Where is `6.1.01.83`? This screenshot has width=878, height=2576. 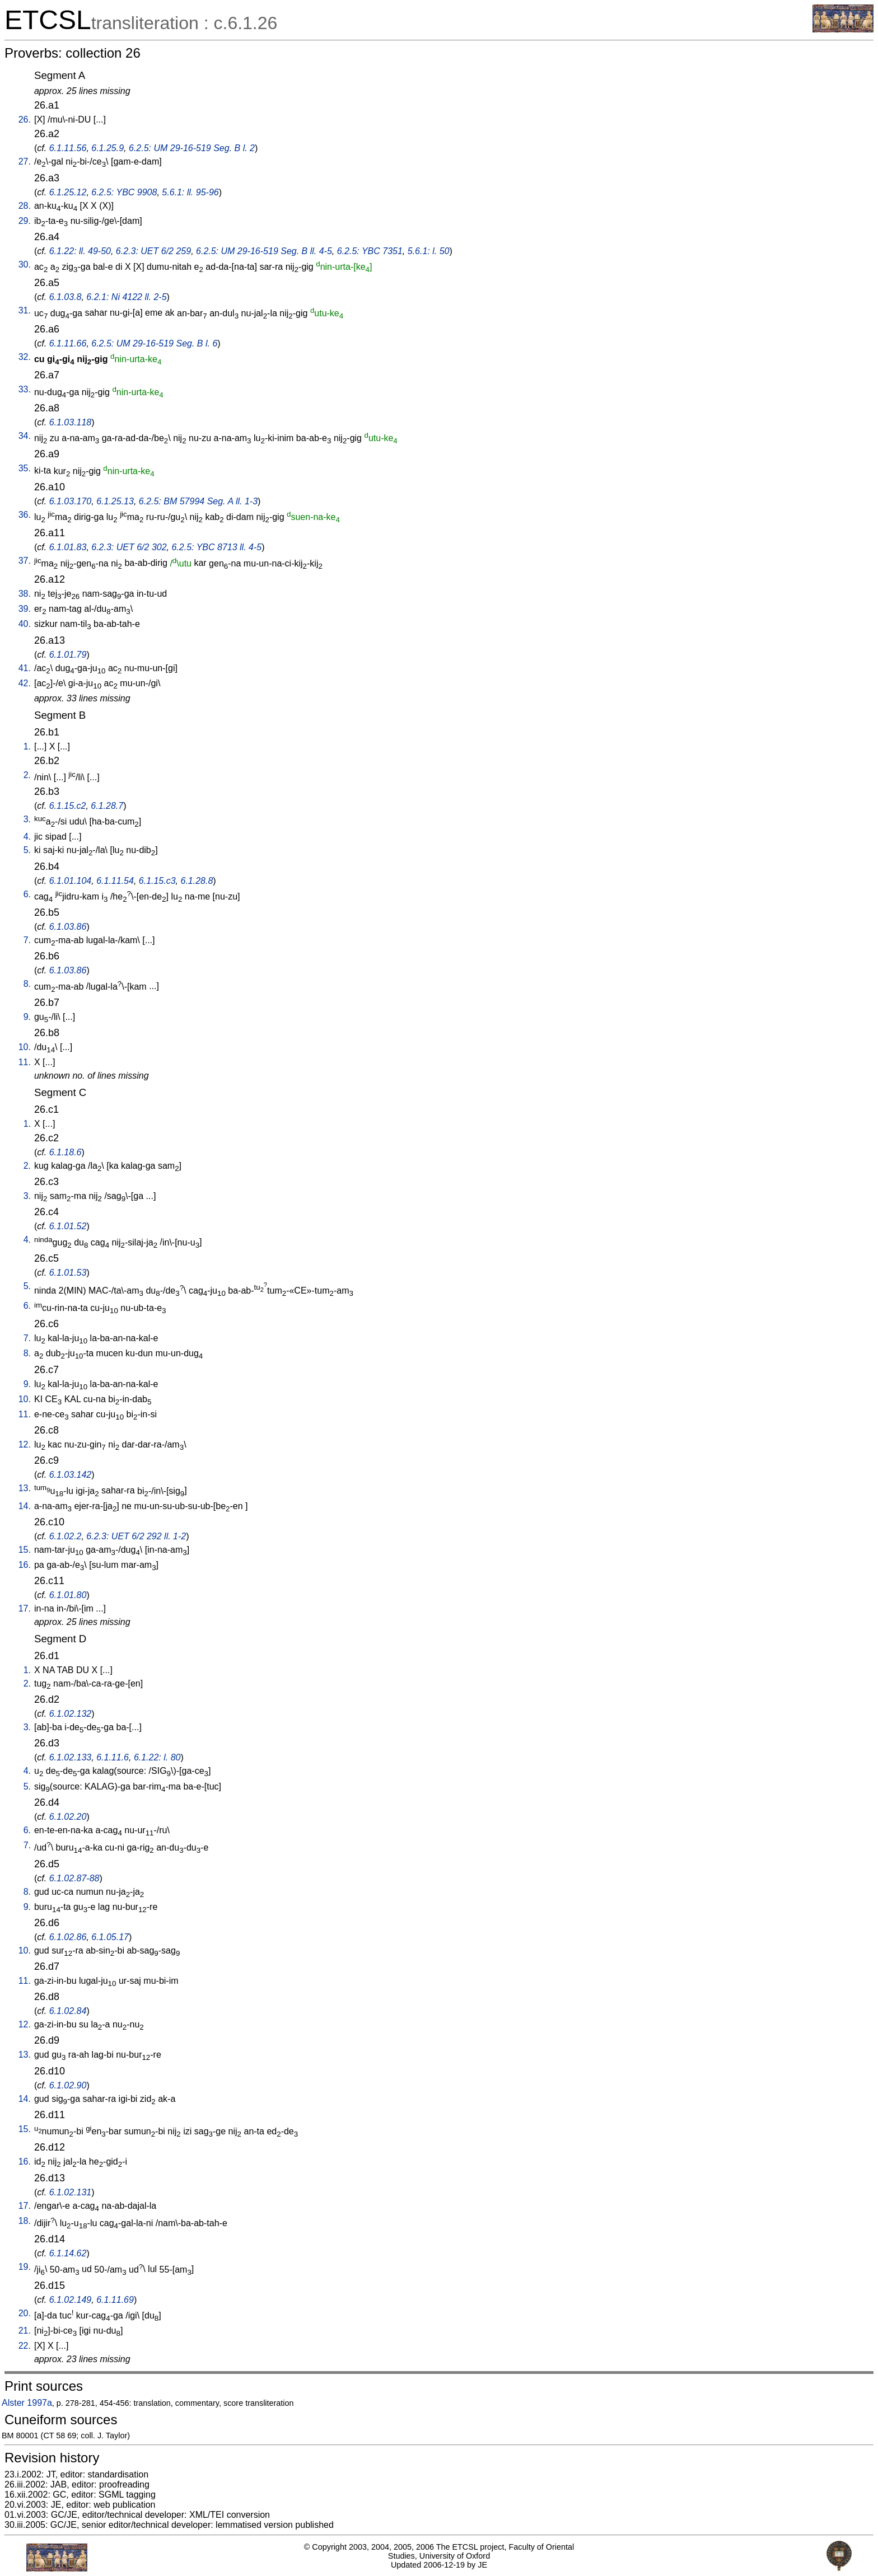
6.1.01.83 is located at coordinates (68, 547).